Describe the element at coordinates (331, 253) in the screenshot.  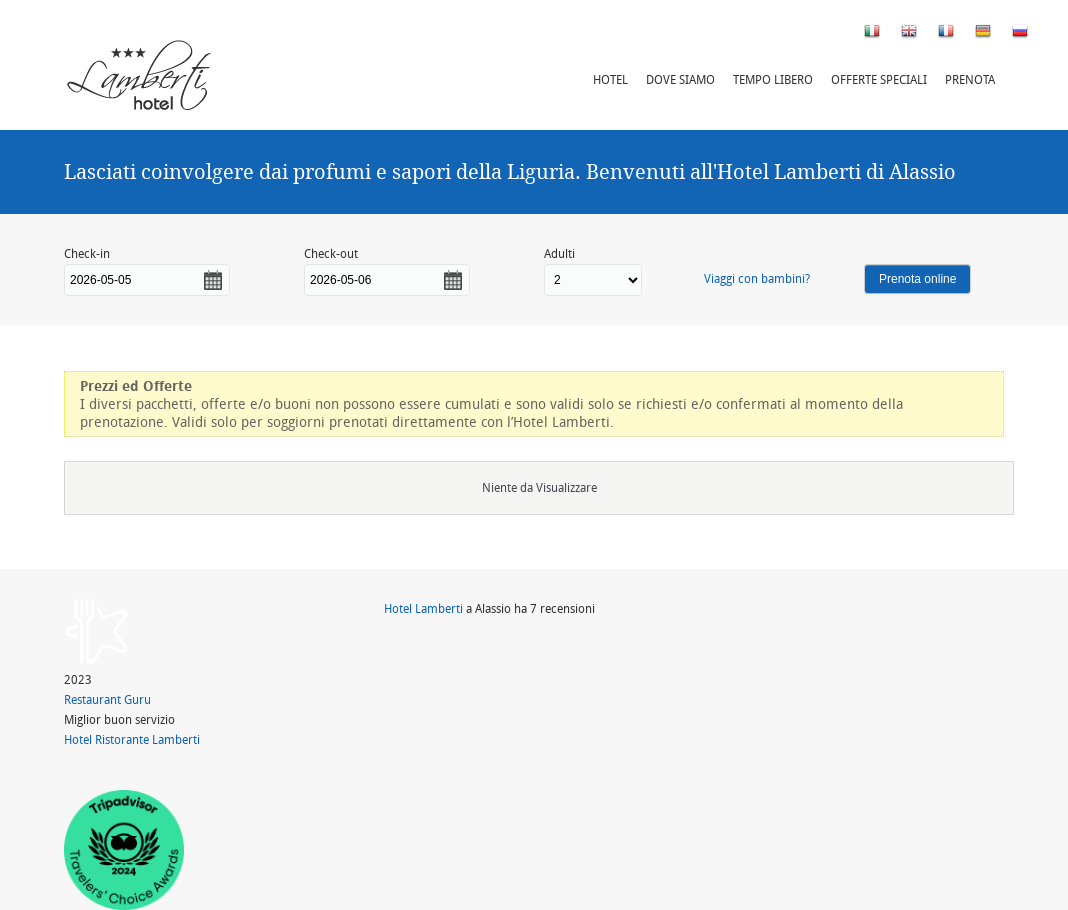
I see `Check-out` at that location.